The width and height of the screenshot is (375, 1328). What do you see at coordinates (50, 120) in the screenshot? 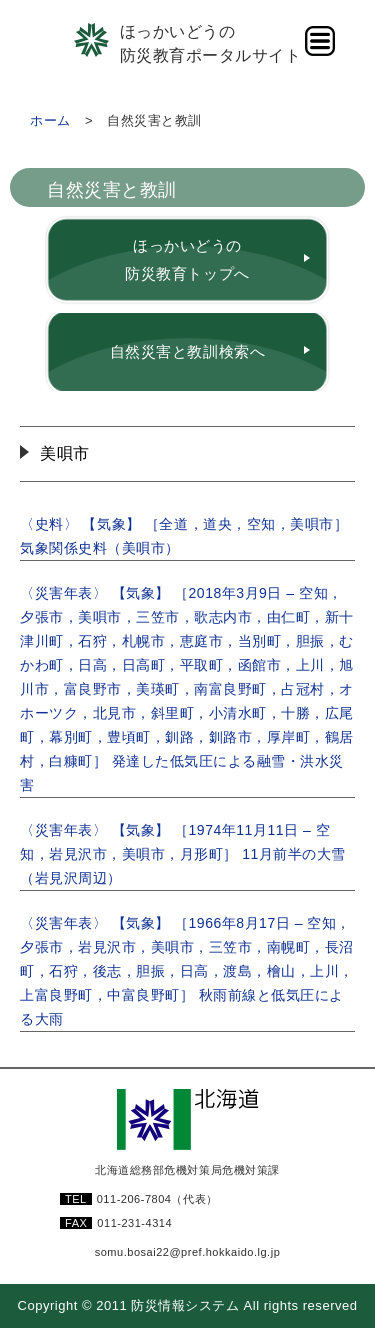
I see `ホーム` at bounding box center [50, 120].